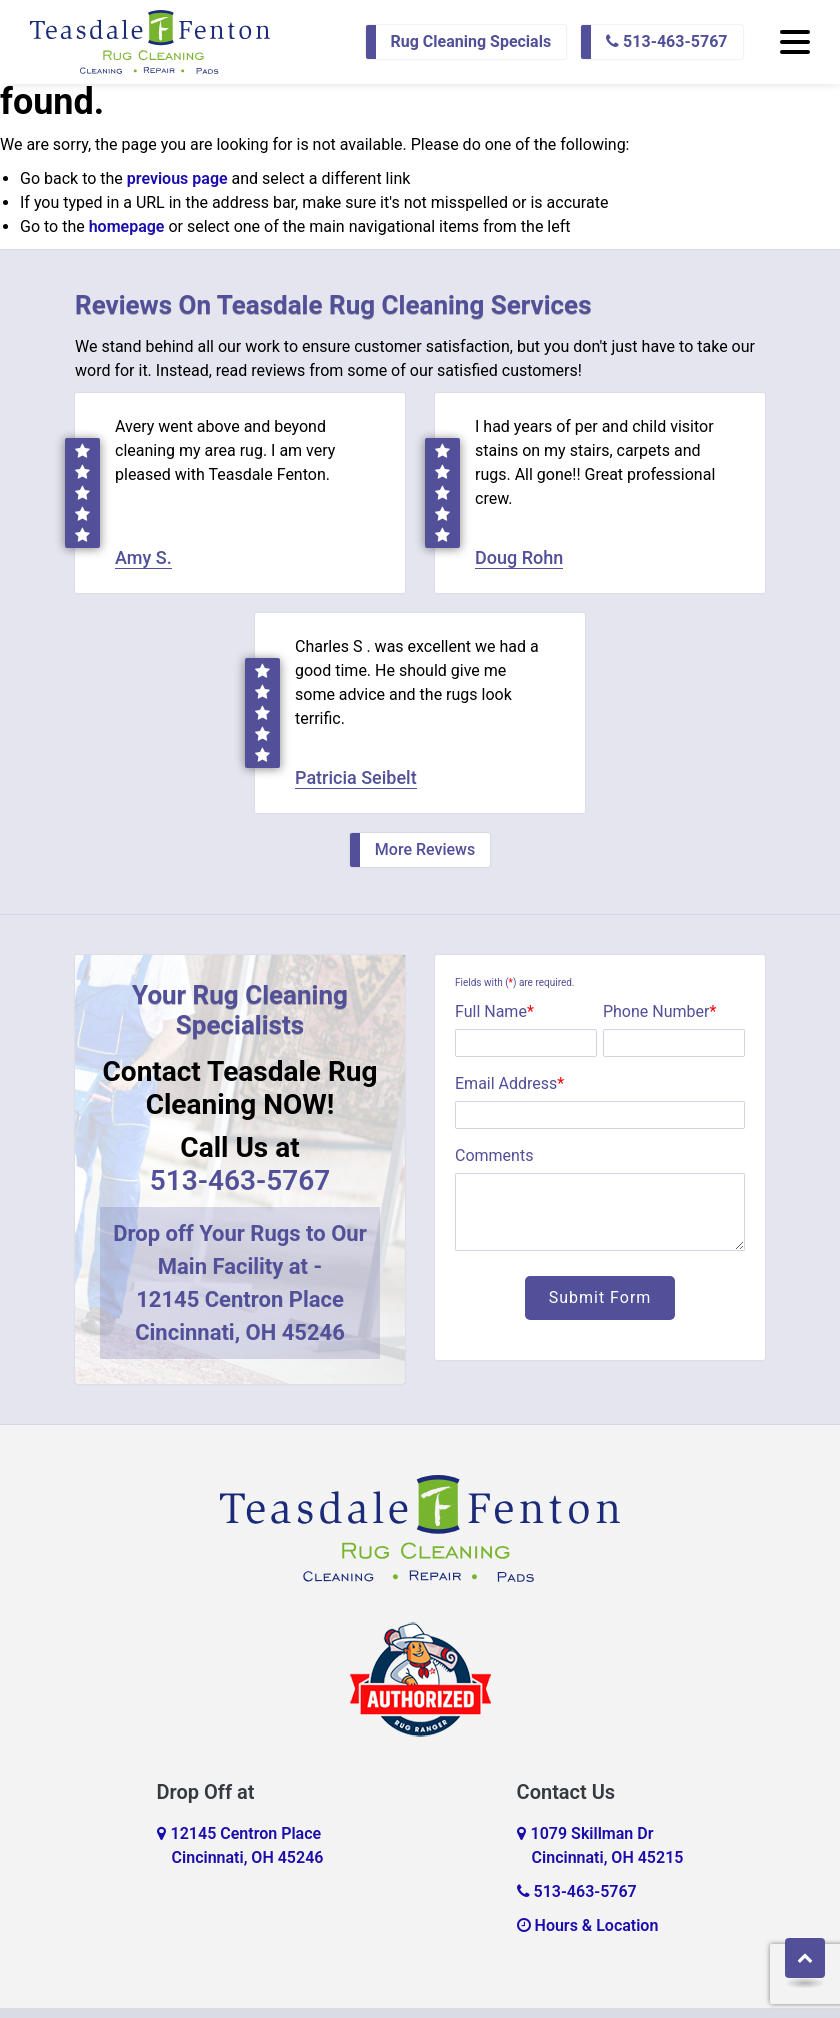  Describe the element at coordinates (471, 41) in the screenshot. I see `Rug Cleaning Specials` at that location.